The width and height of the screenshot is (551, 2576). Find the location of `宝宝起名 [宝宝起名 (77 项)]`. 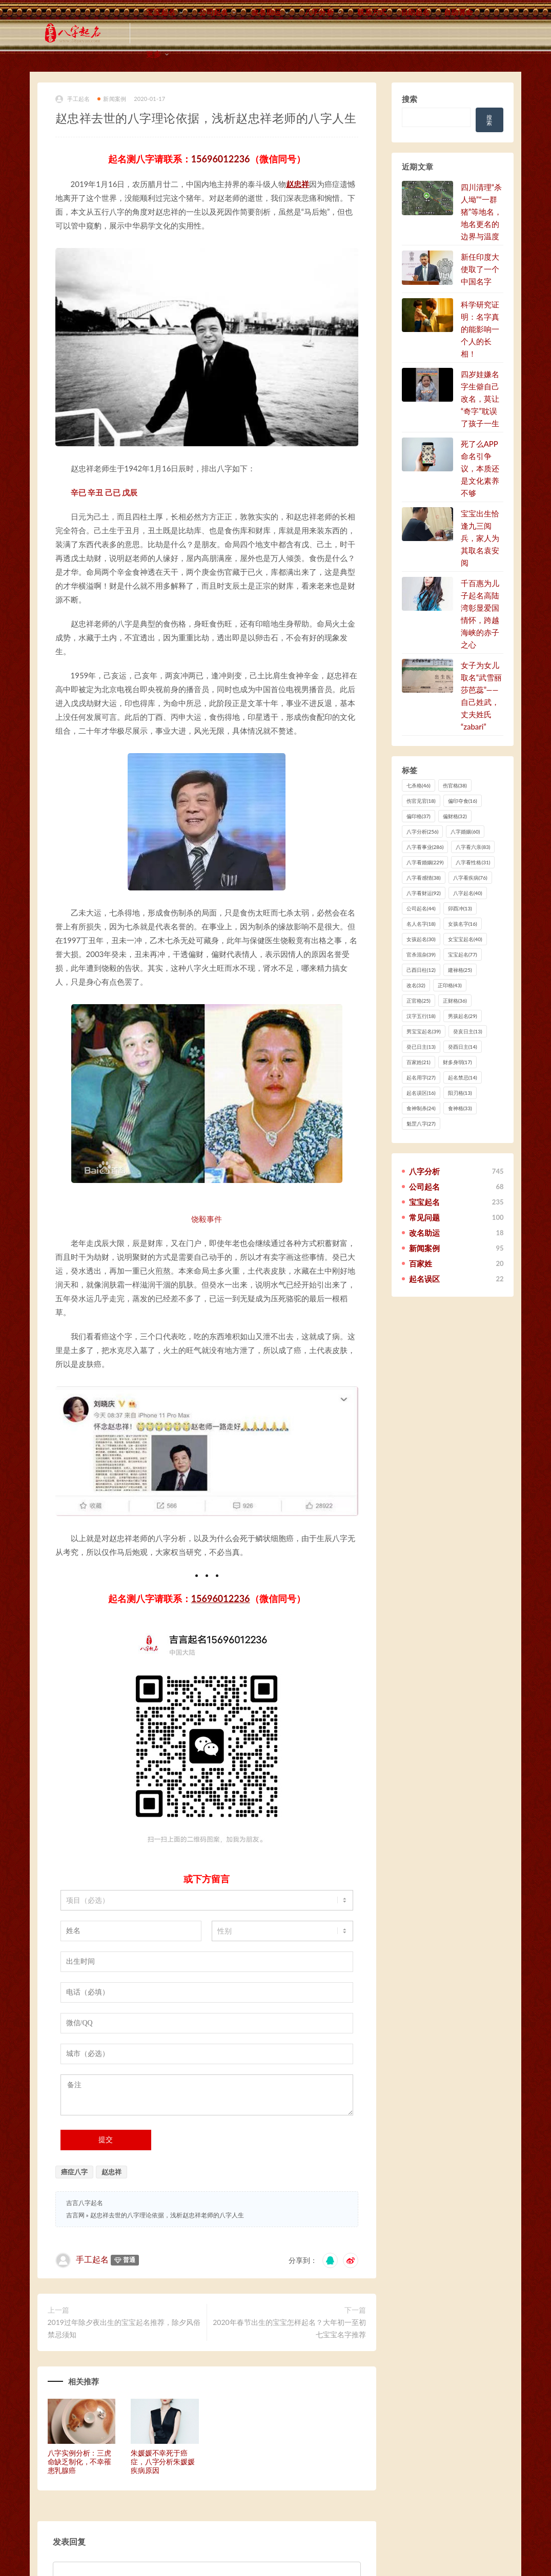

宝宝起名 [宝宝起名 (77 项)] is located at coordinates (462, 954).